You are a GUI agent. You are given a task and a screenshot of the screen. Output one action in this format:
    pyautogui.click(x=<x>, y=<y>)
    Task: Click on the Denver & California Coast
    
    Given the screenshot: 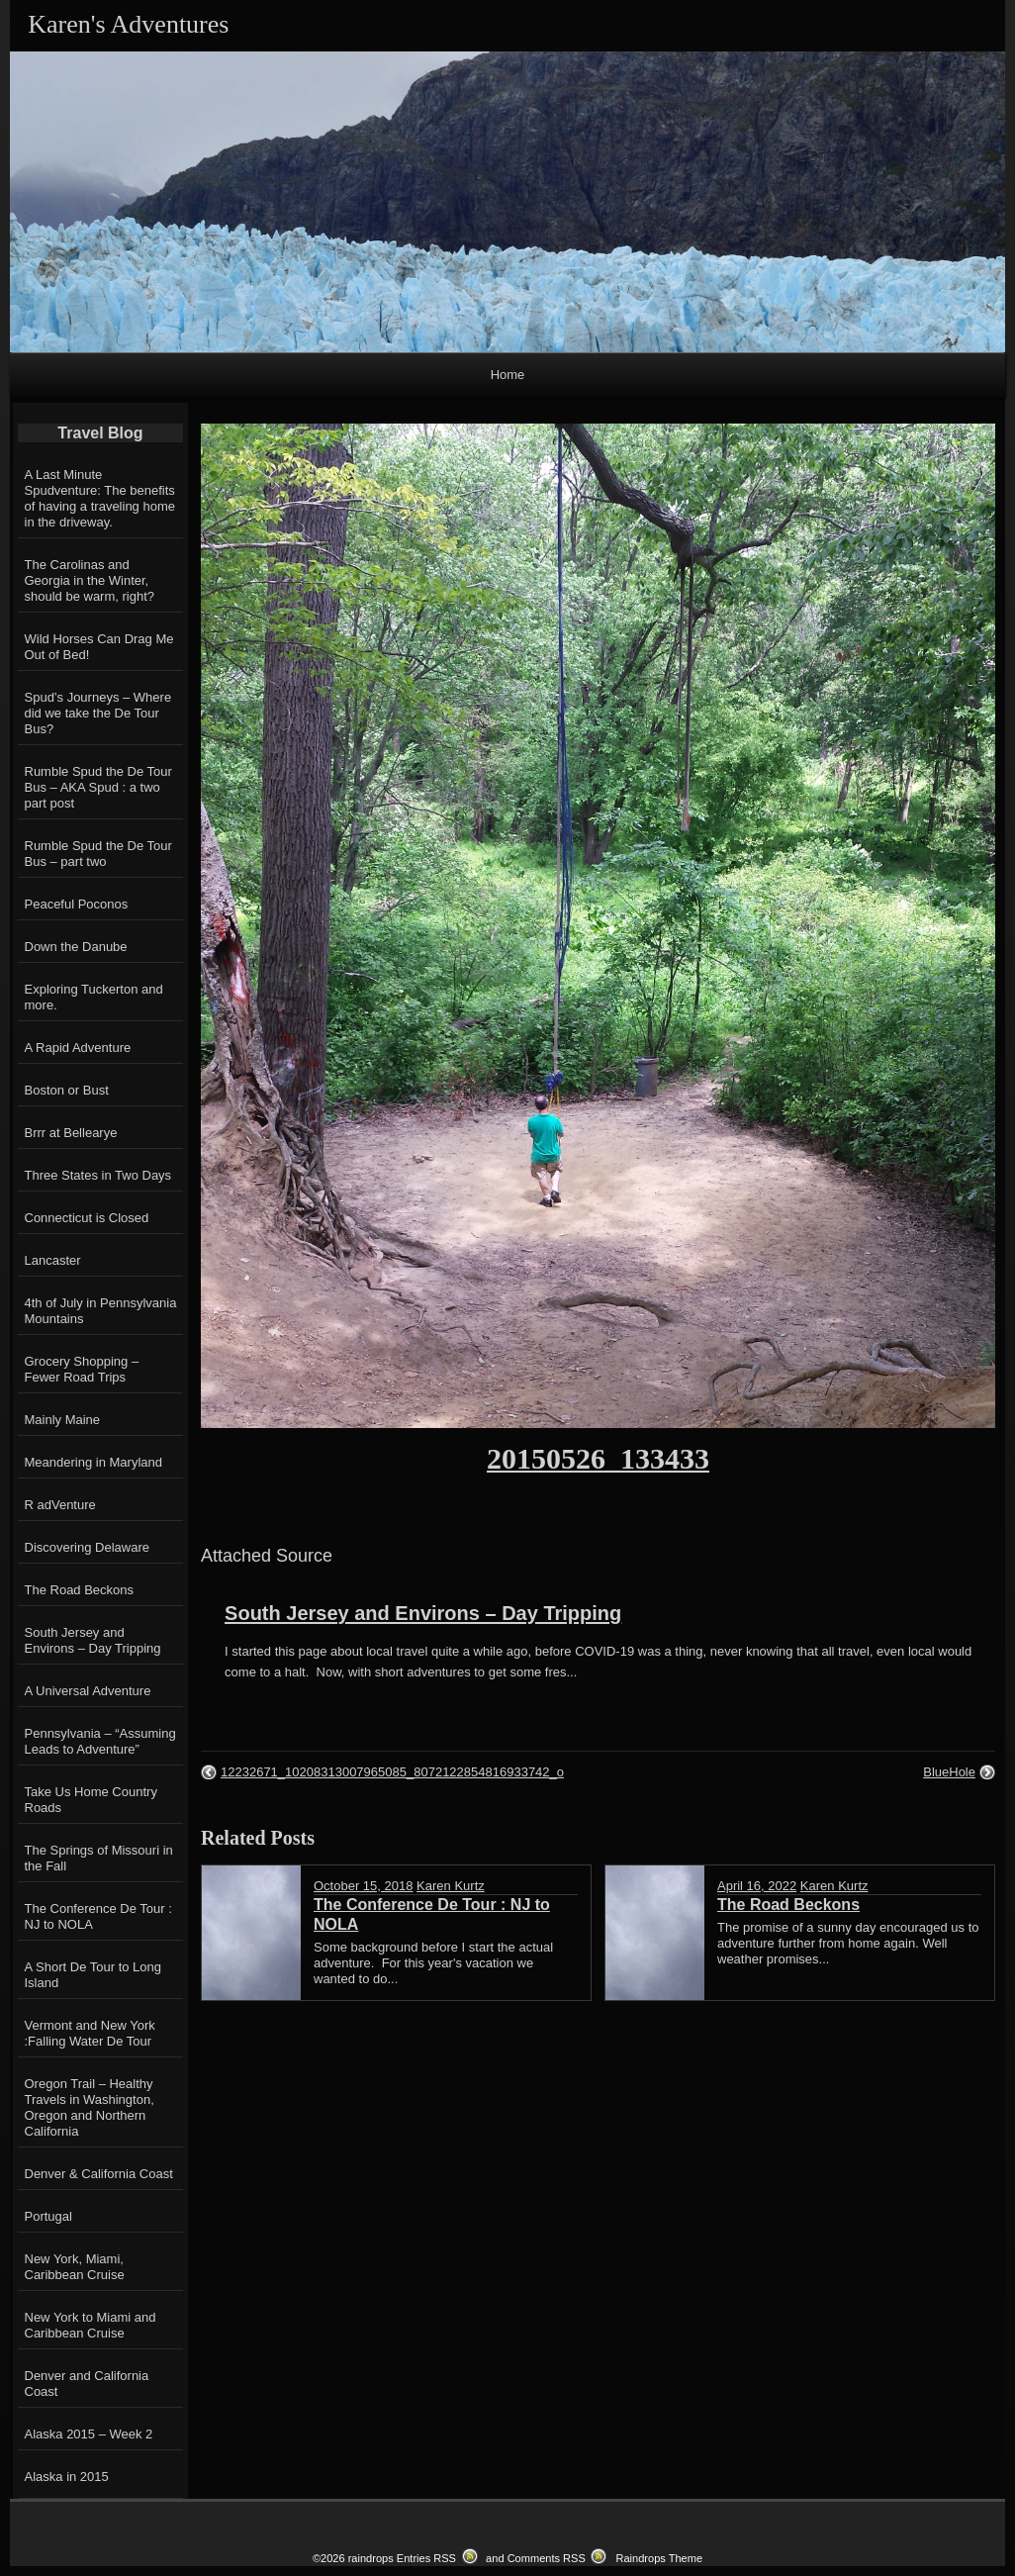 What is the action you would take?
    pyautogui.click(x=99, y=2173)
    